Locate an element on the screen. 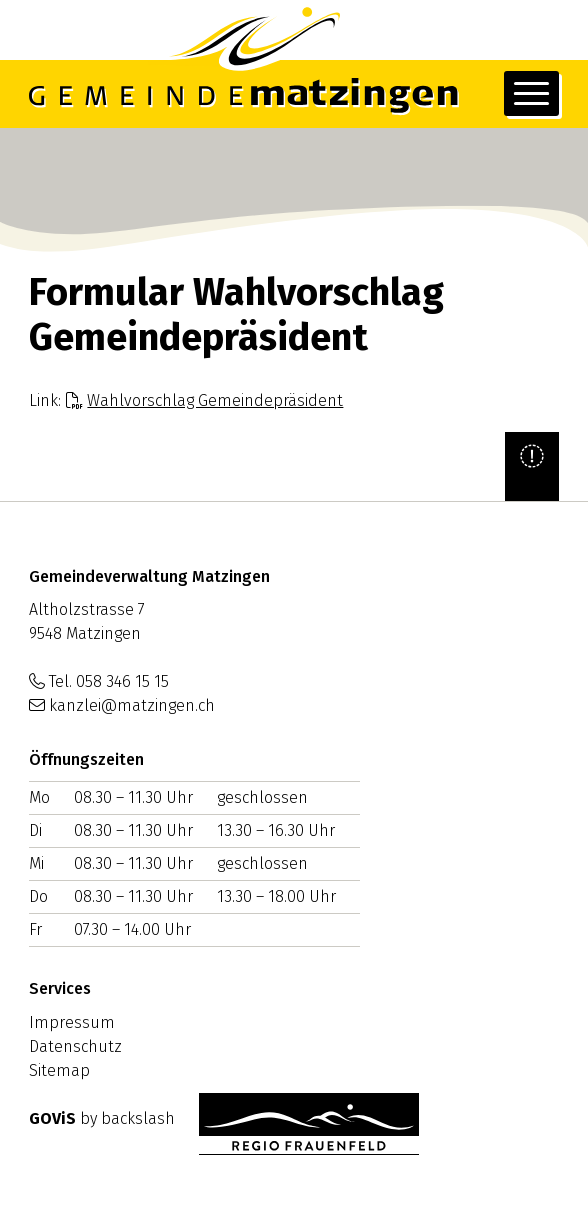 The height and width of the screenshot is (1220, 588). Impressum is located at coordinates (72, 1022).